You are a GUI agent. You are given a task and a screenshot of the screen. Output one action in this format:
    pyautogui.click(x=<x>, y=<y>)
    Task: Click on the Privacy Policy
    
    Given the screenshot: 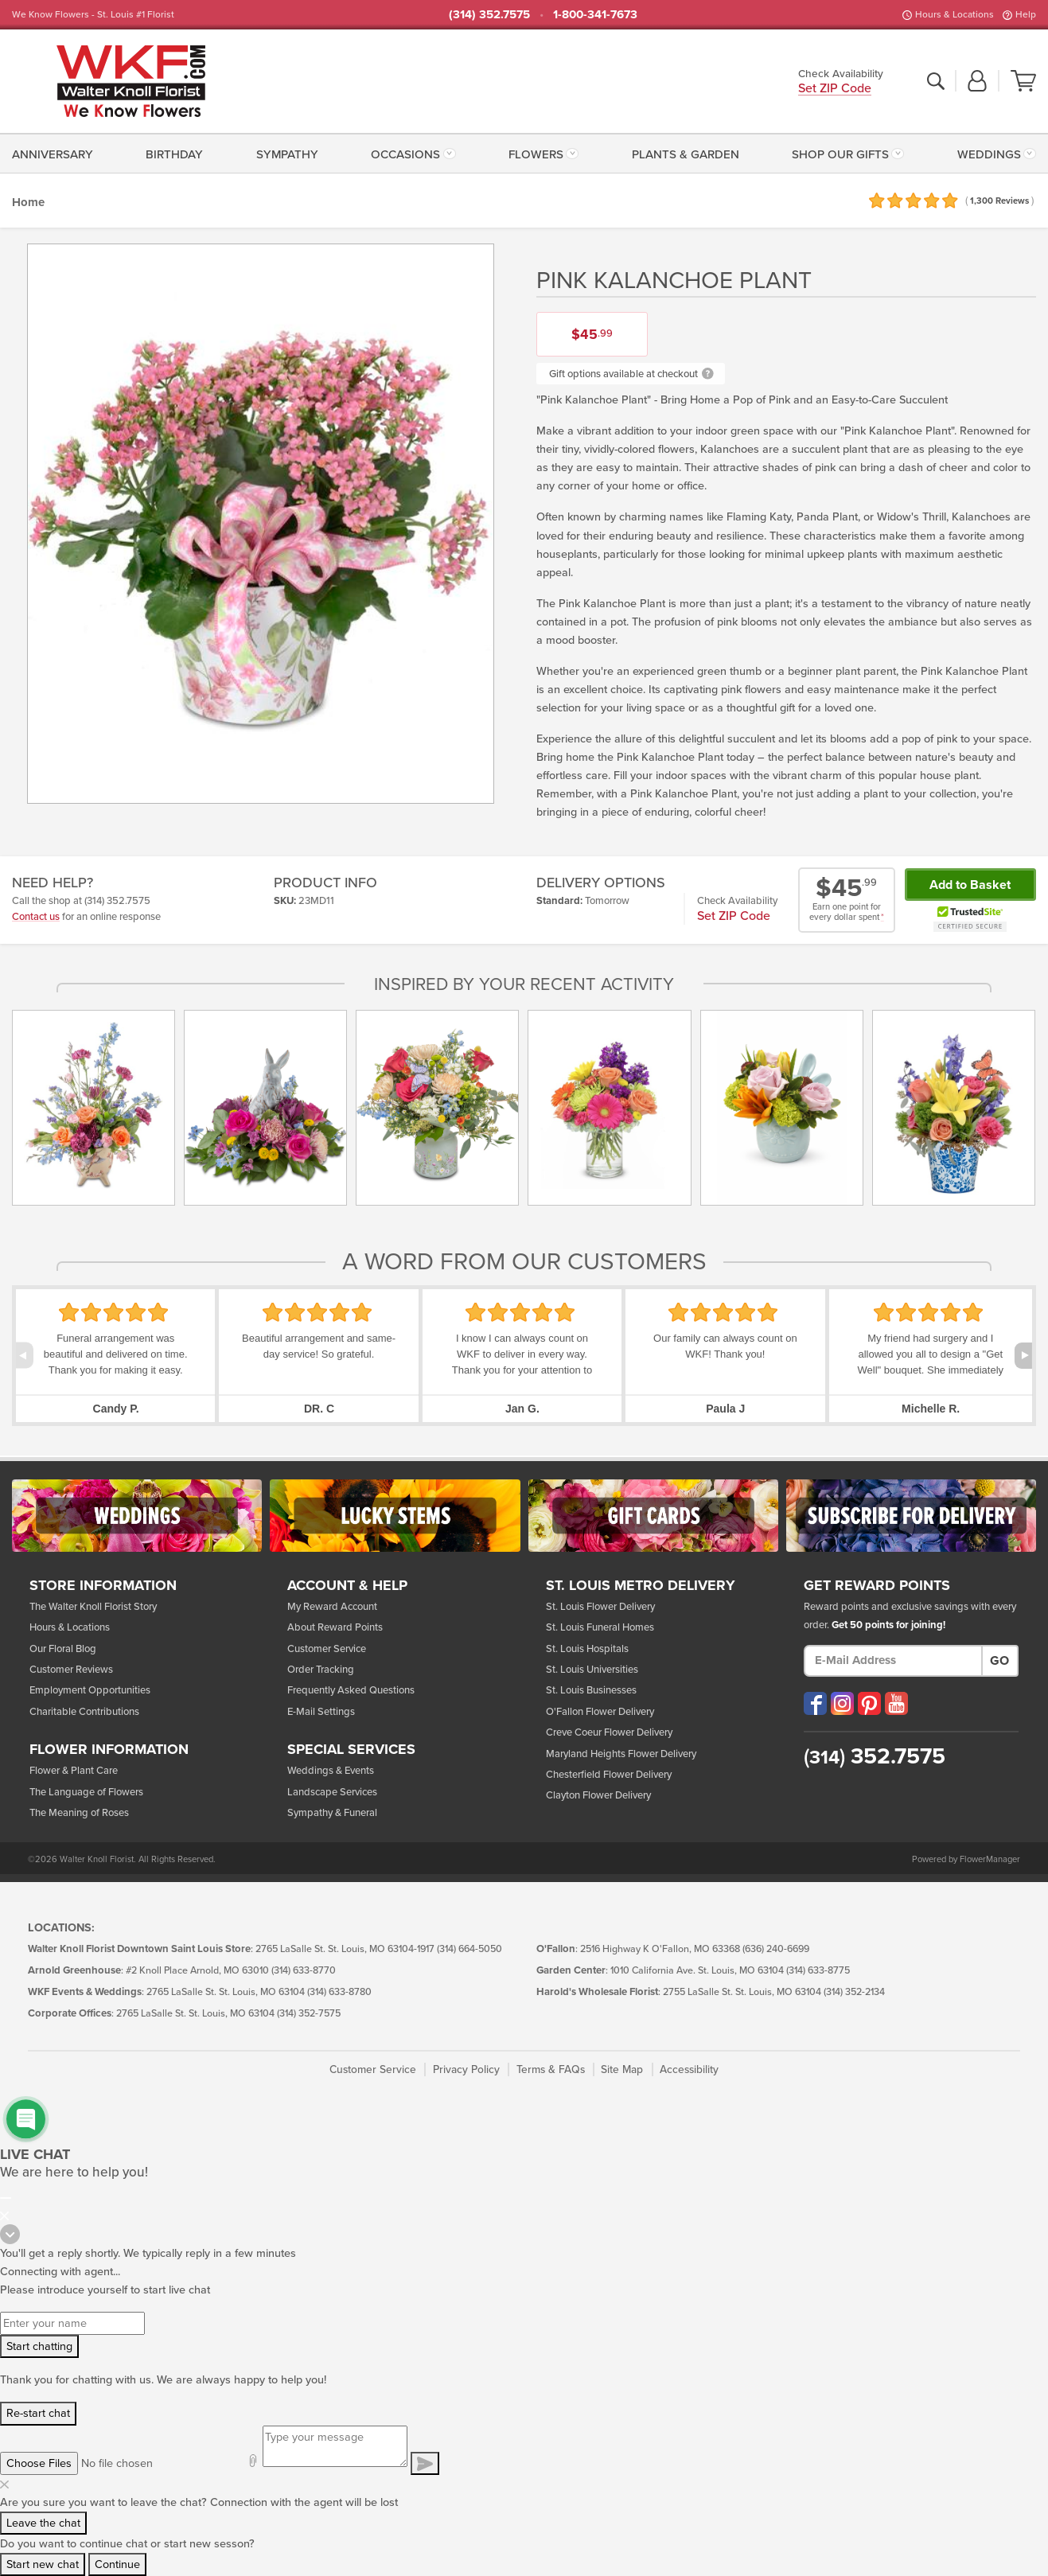 What is the action you would take?
    pyautogui.click(x=466, y=2069)
    